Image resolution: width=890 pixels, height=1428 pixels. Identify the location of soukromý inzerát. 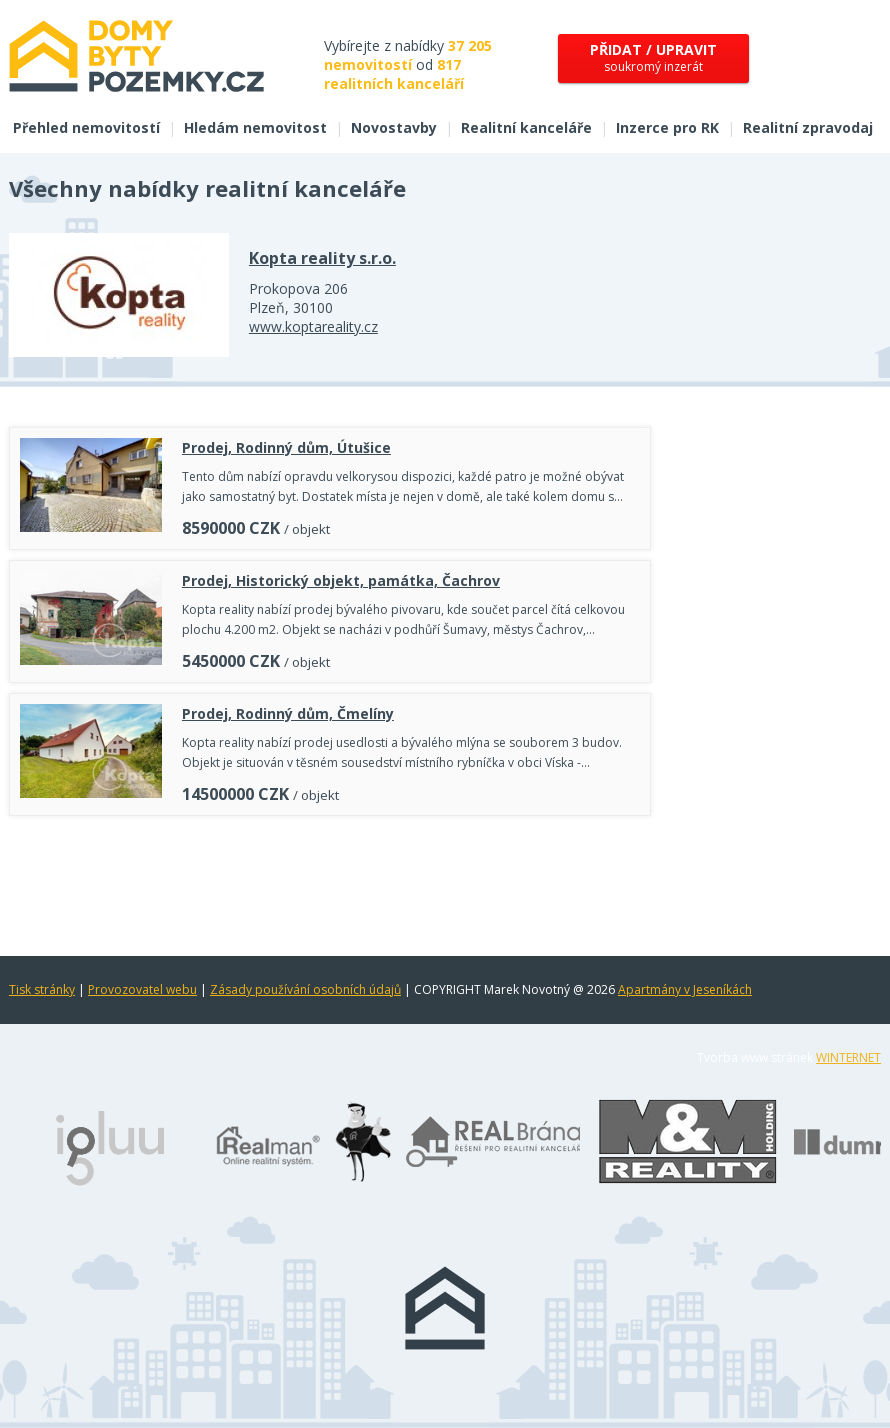
(653, 57).